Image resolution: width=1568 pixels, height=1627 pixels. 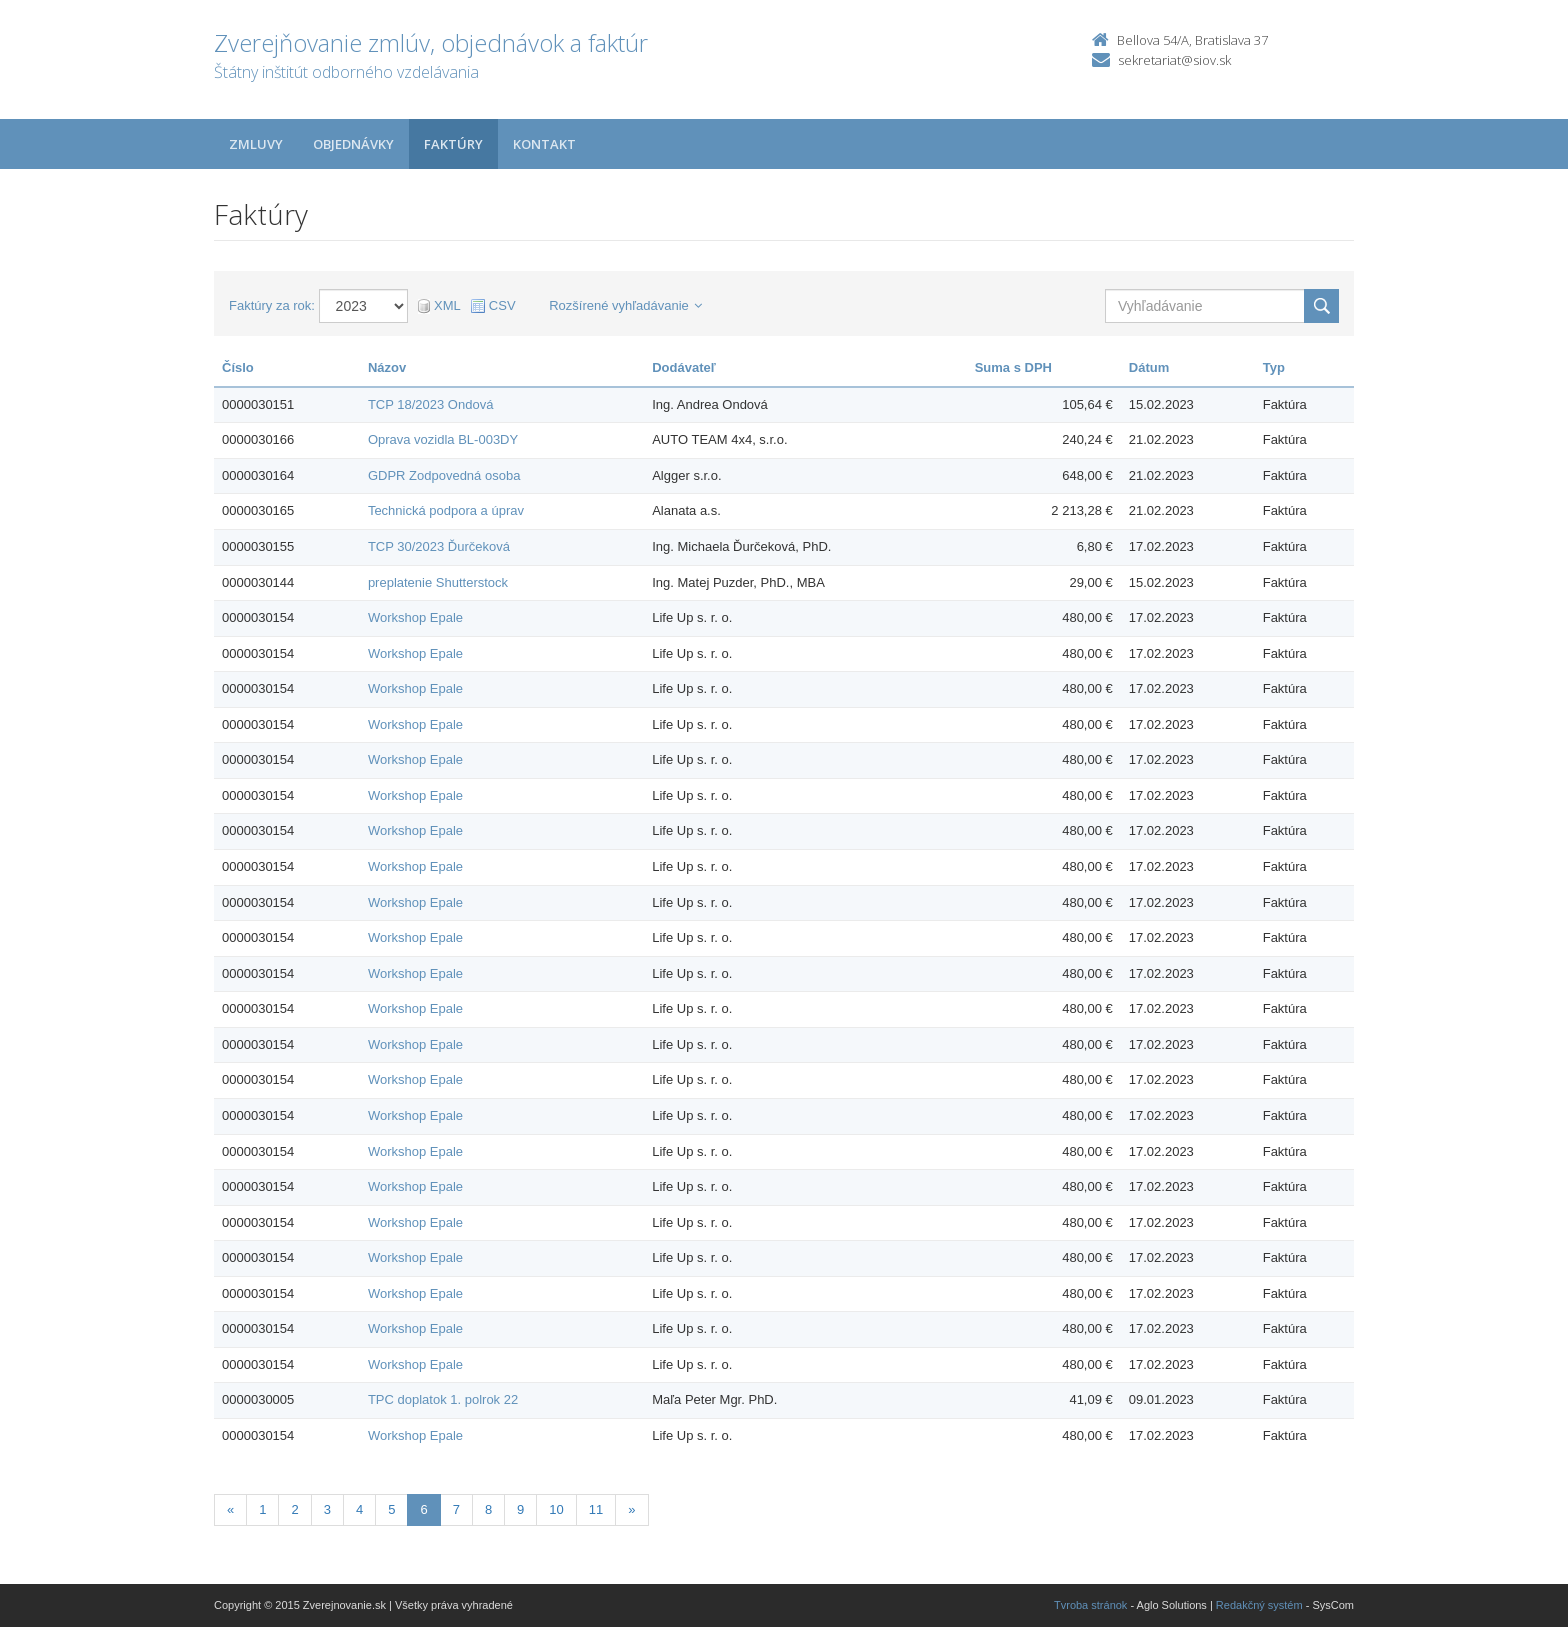 What do you see at coordinates (256, 144) in the screenshot?
I see `Zmluvy` at bounding box center [256, 144].